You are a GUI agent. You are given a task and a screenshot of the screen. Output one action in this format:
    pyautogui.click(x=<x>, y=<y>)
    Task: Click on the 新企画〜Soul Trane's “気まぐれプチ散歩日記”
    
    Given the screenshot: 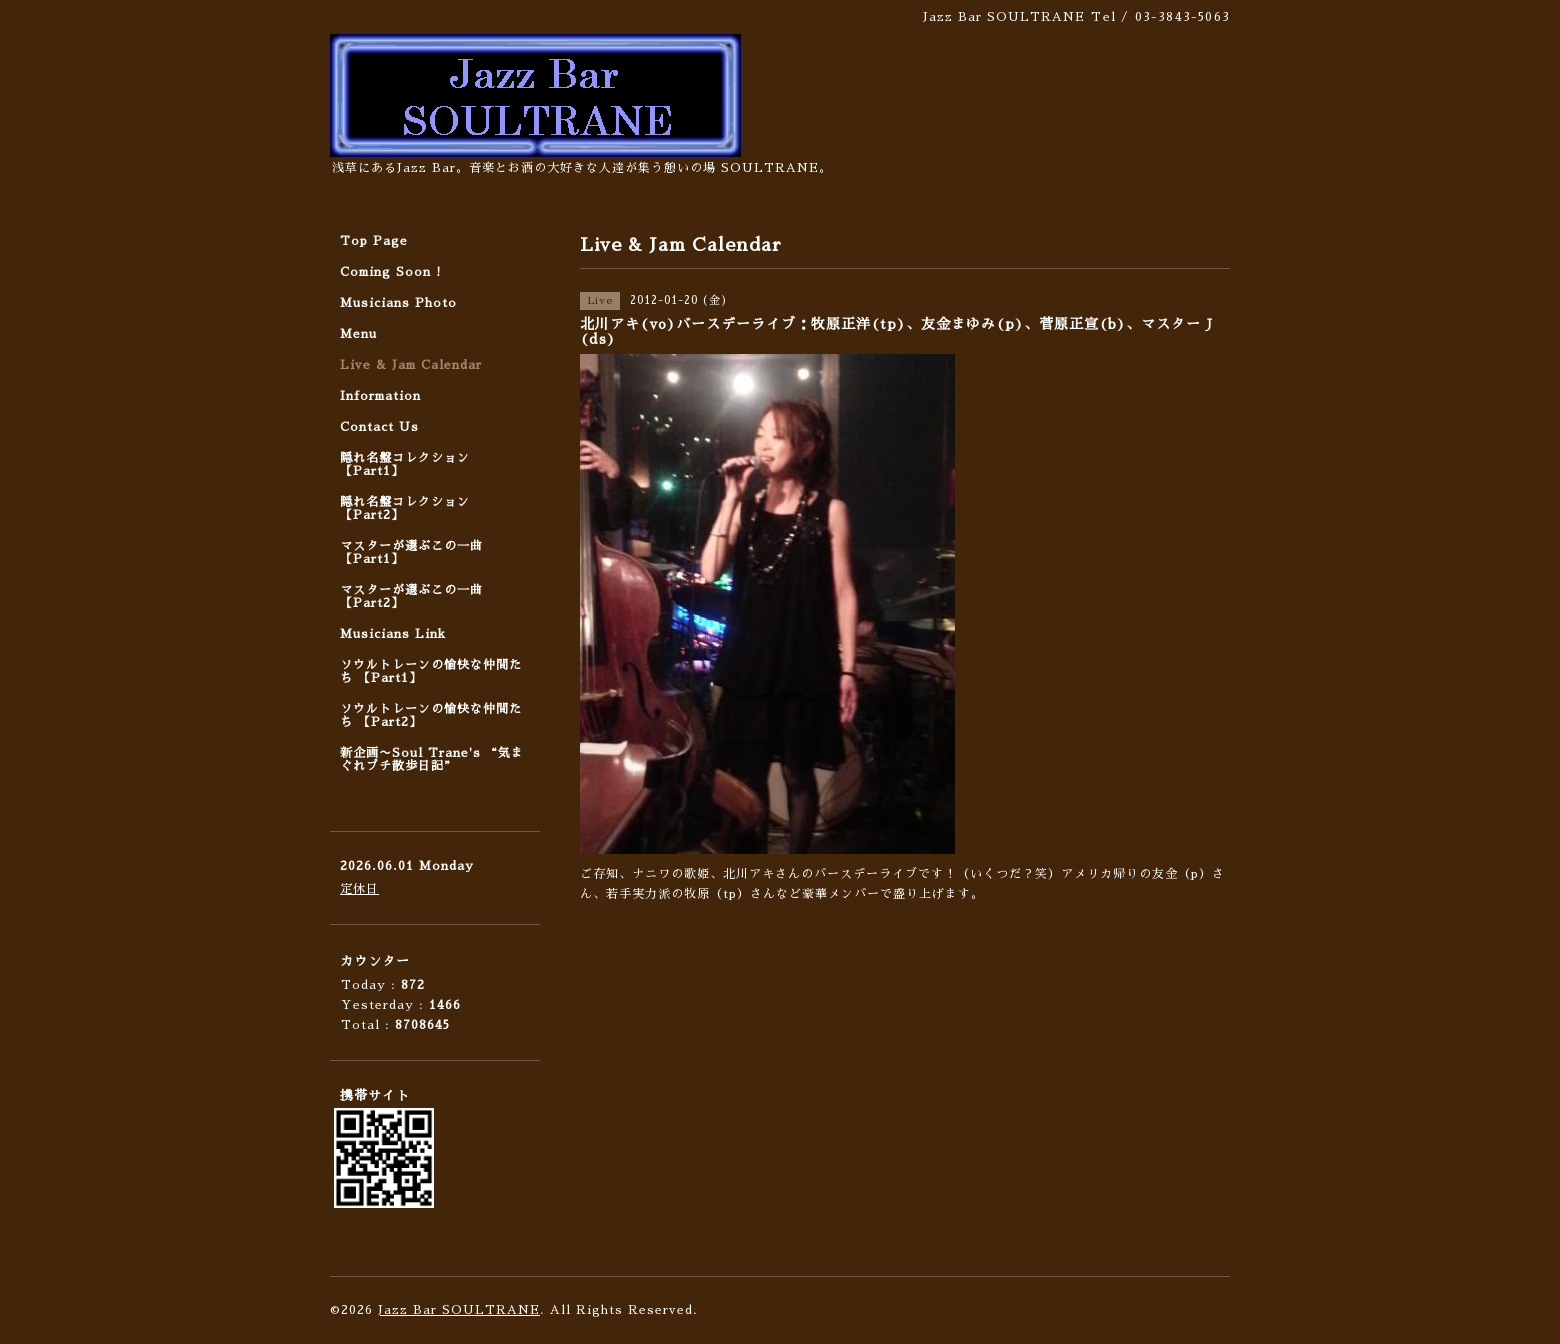 What is the action you would take?
    pyautogui.click(x=432, y=759)
    